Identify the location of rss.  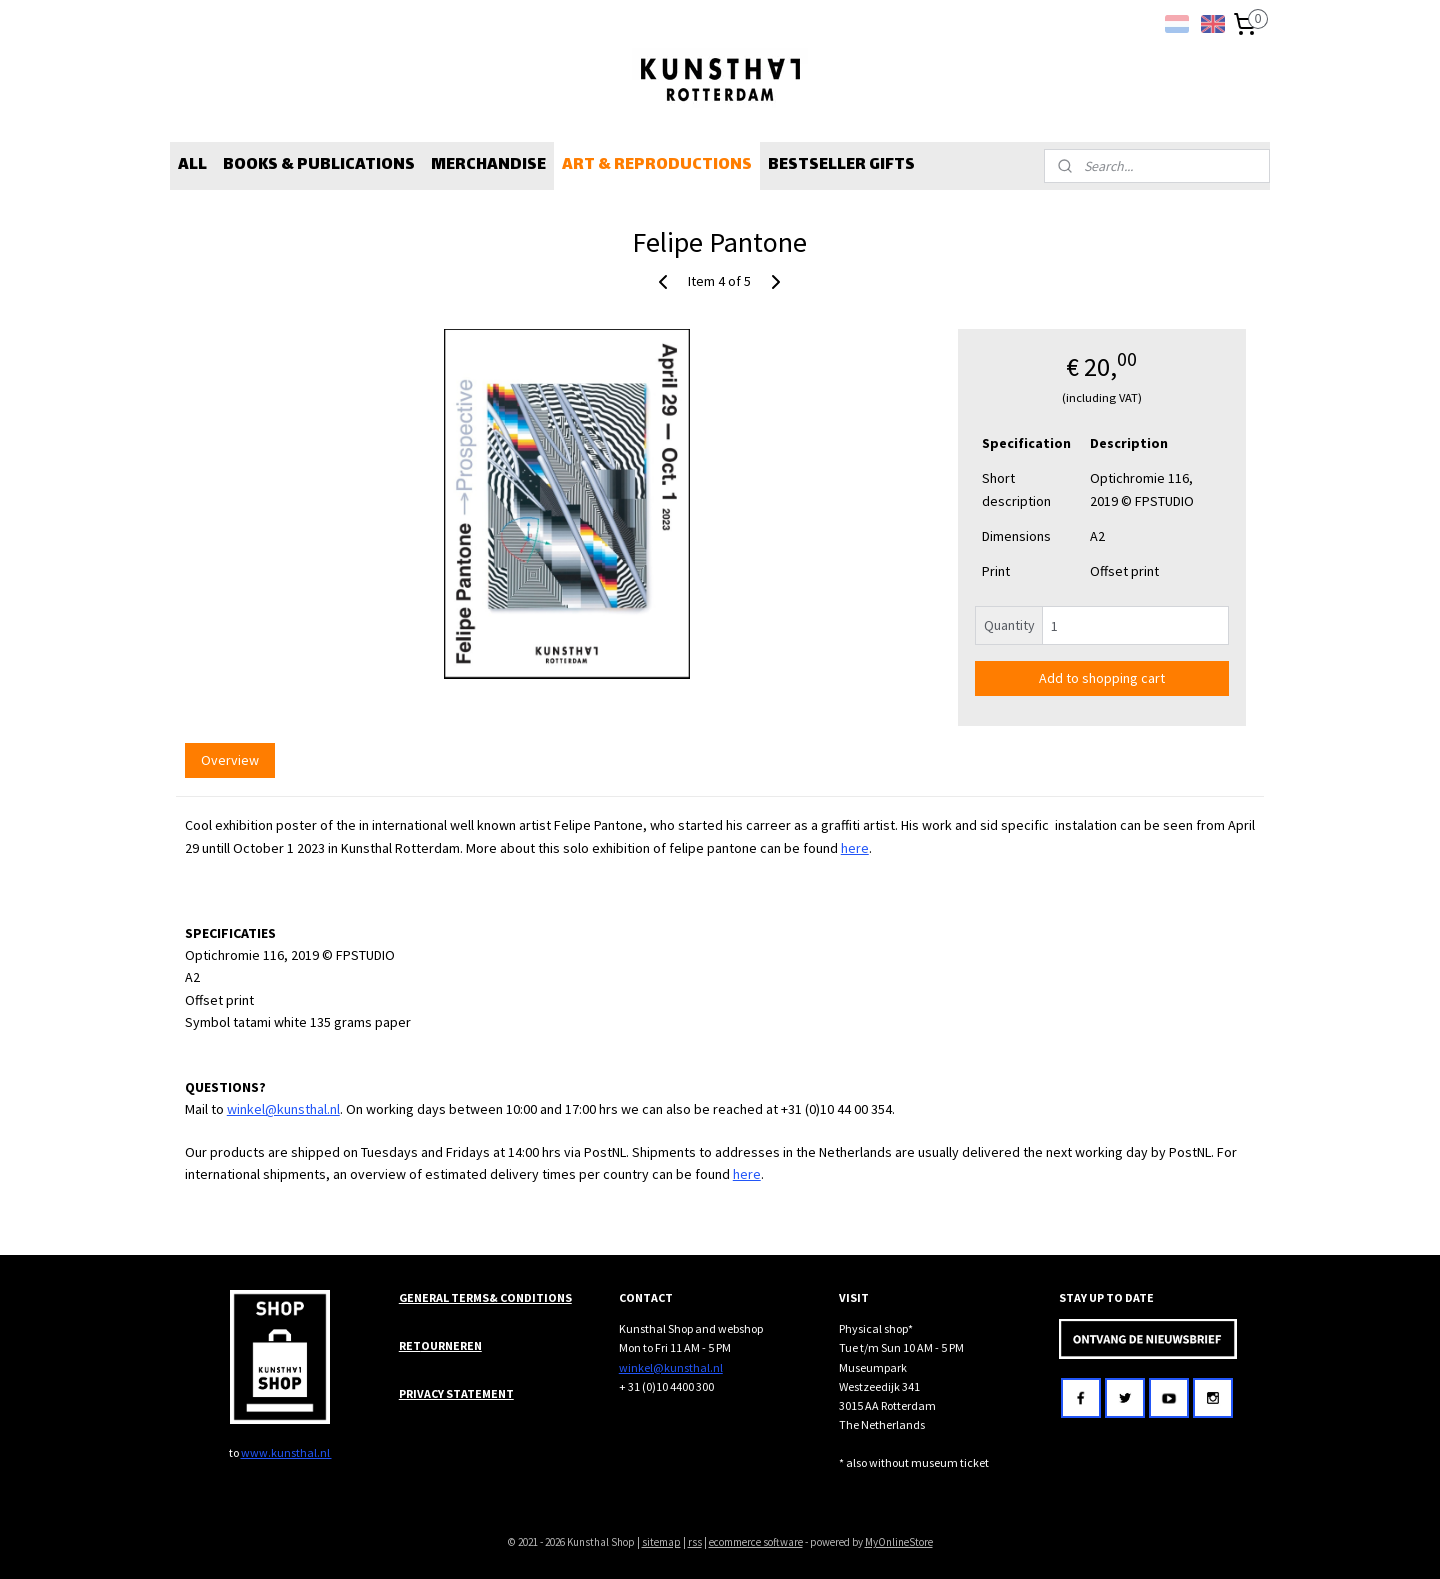
(695, 1542).